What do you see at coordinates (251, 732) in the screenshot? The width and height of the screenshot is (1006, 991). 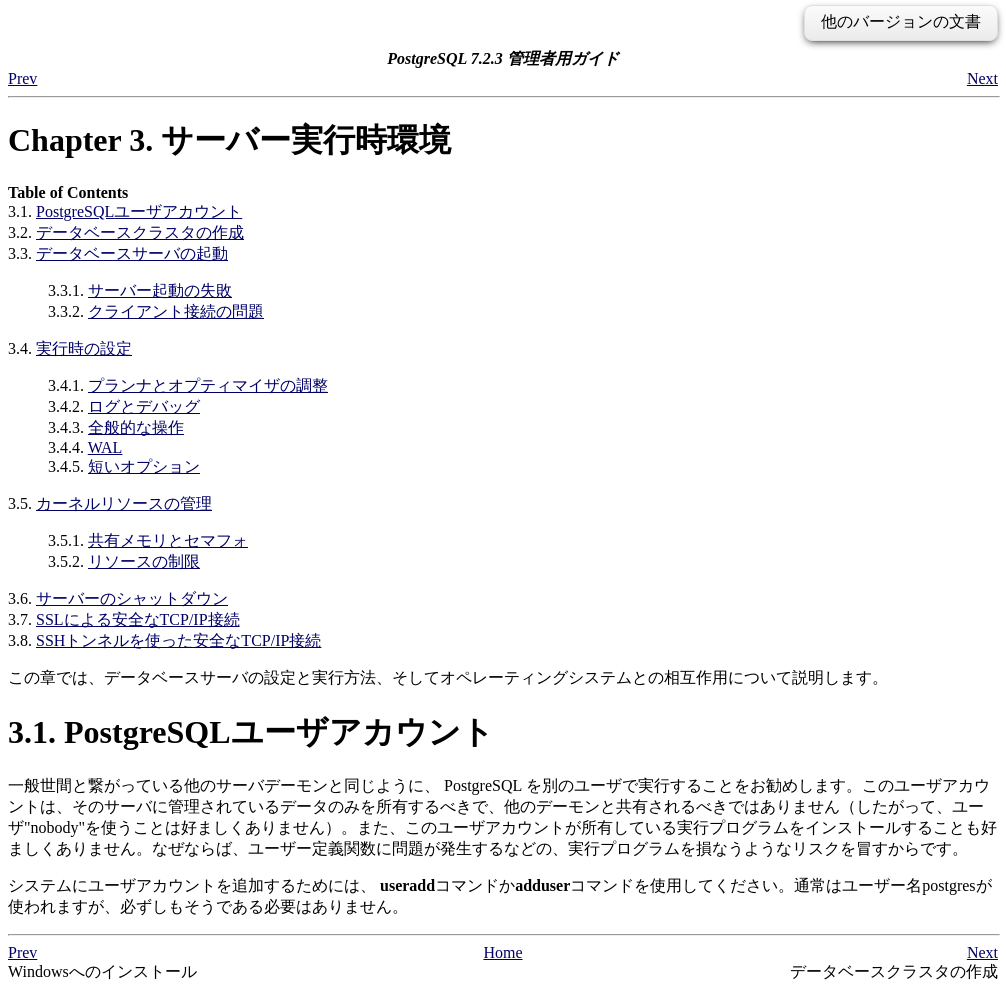 I see `3.1. ユーザアカウント` at bounding box center [251, 732].